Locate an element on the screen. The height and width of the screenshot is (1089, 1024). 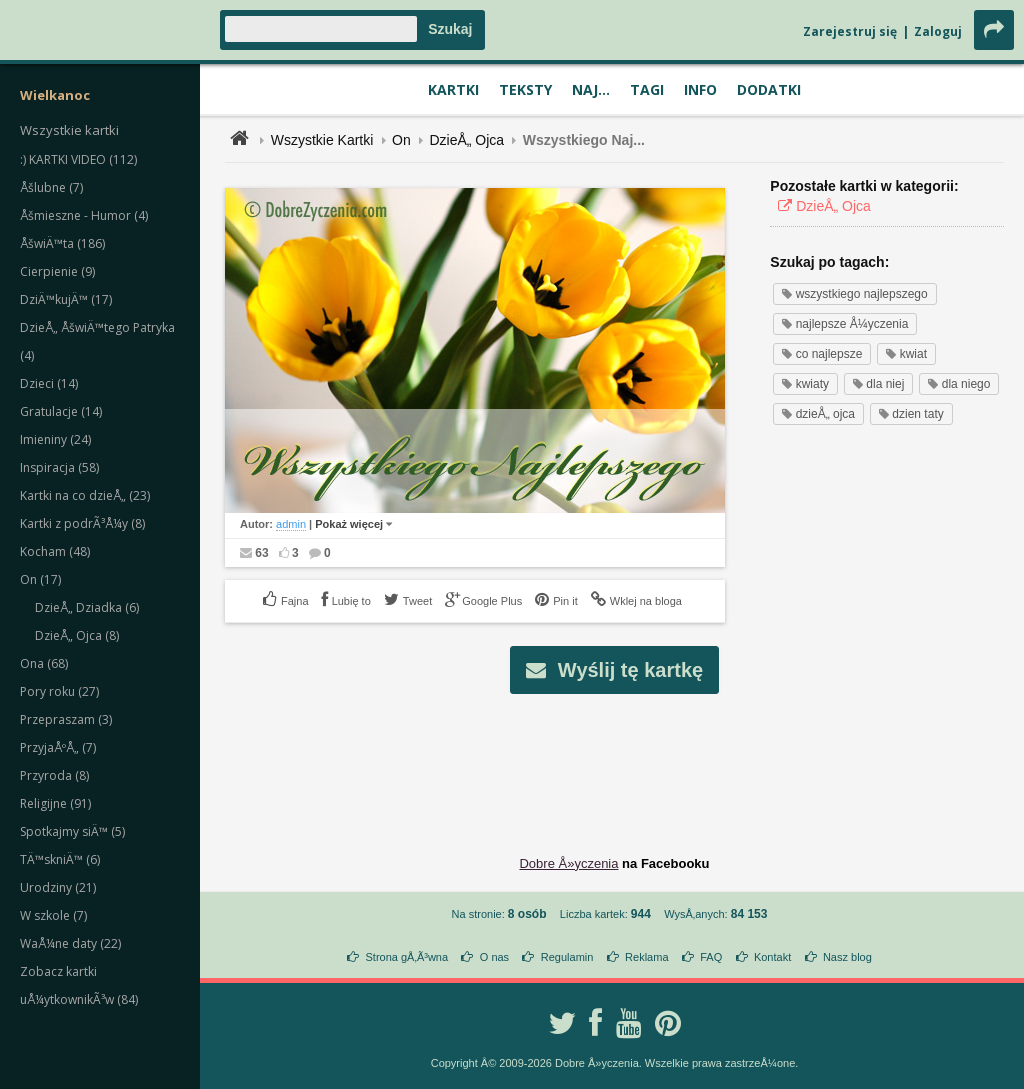
WaÅ¼ne daty (22) is located at coordinates (70, 943).